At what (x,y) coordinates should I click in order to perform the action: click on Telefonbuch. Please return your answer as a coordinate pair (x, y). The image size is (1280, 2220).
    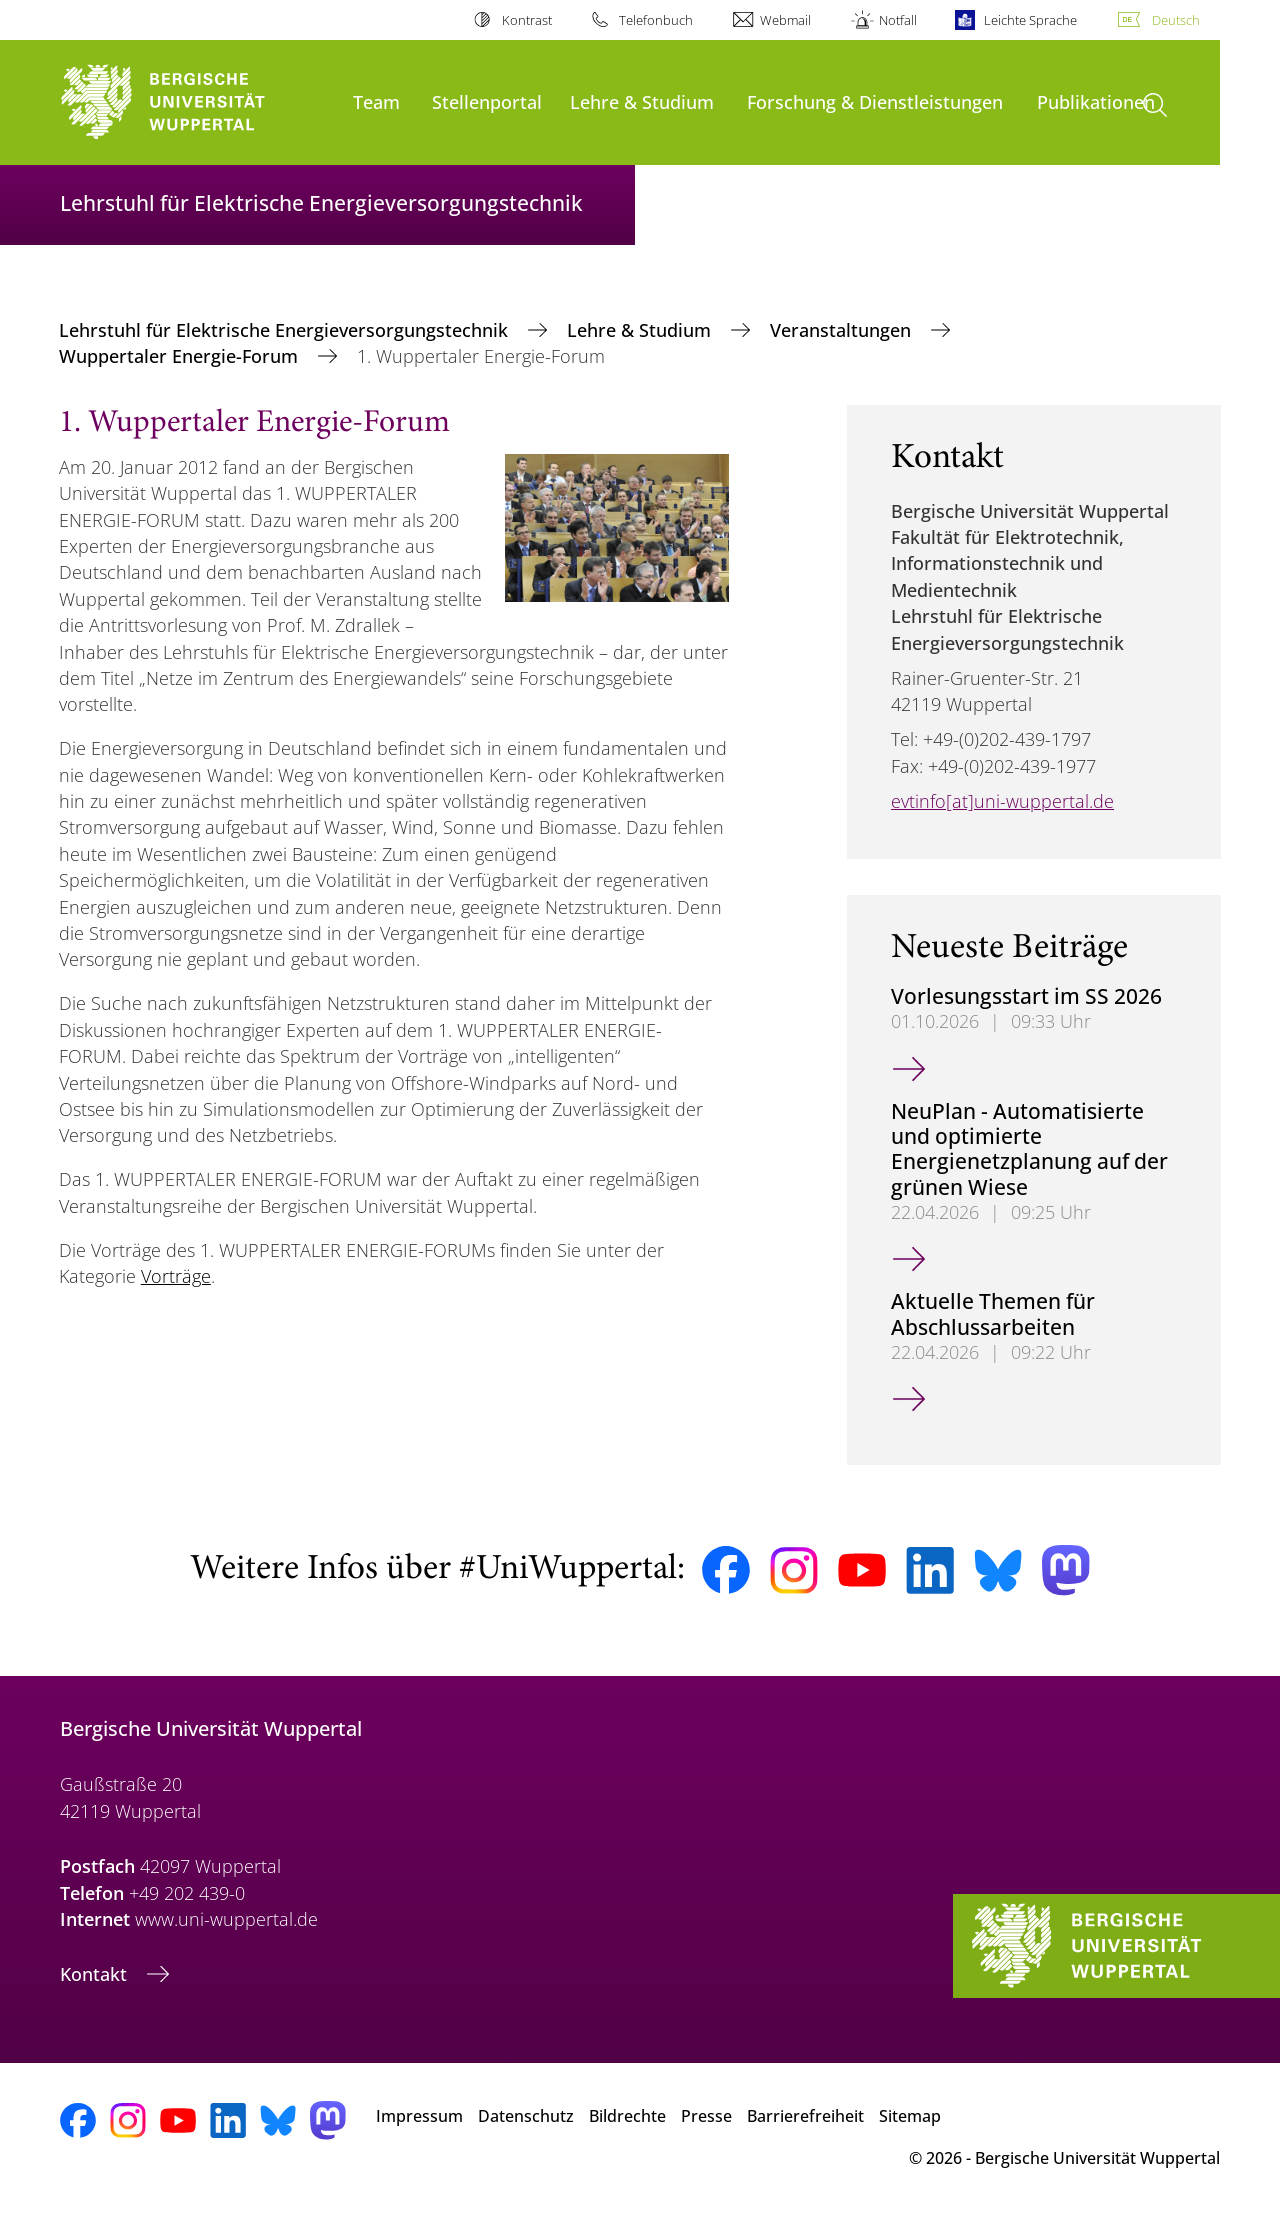
    Looking at the image, I should click on (656, 20).